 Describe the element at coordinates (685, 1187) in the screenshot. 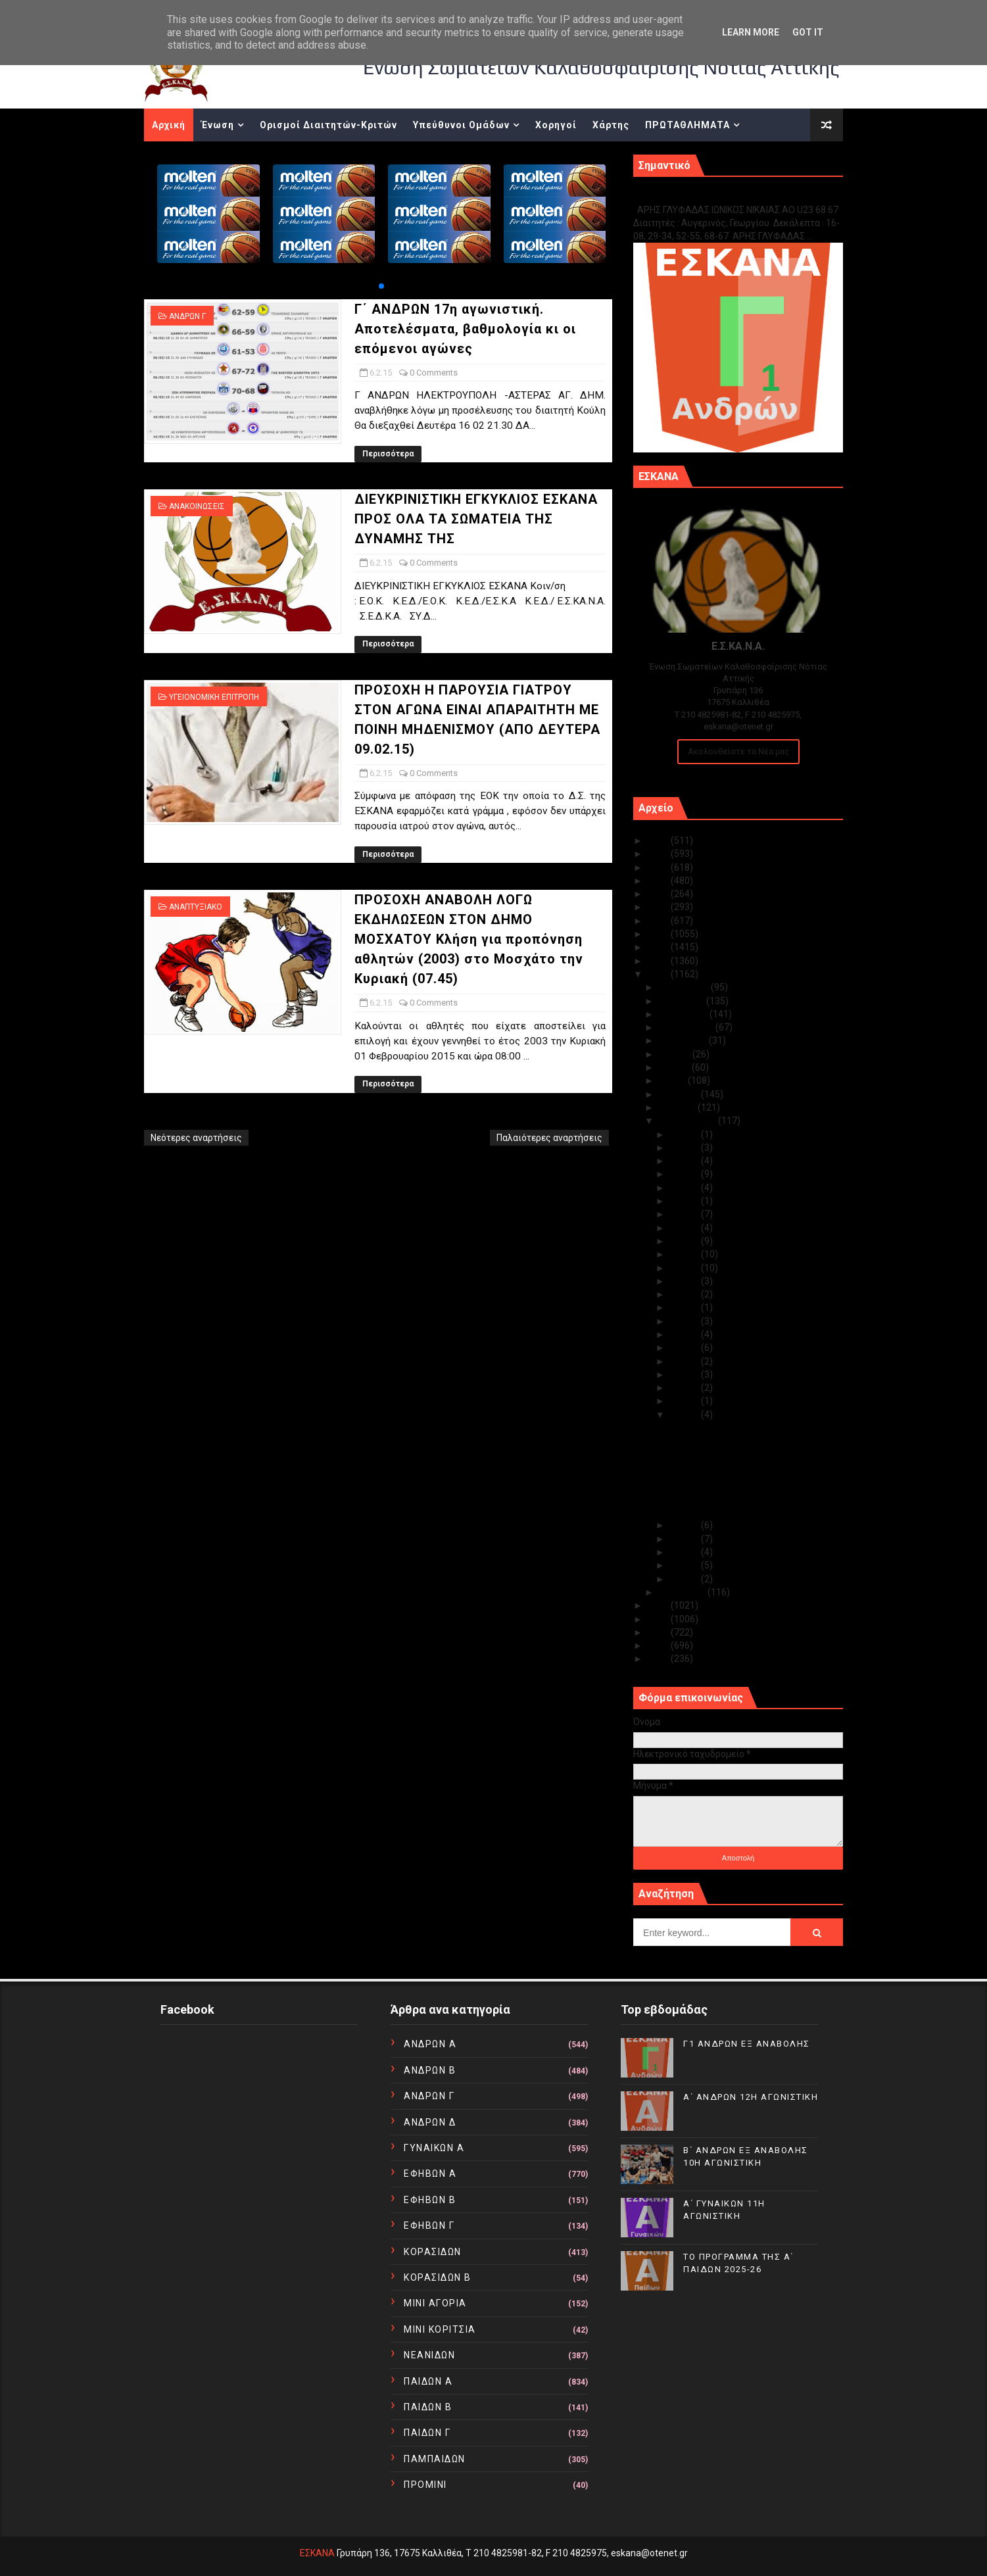

I see `Φεβ 24` at that location.